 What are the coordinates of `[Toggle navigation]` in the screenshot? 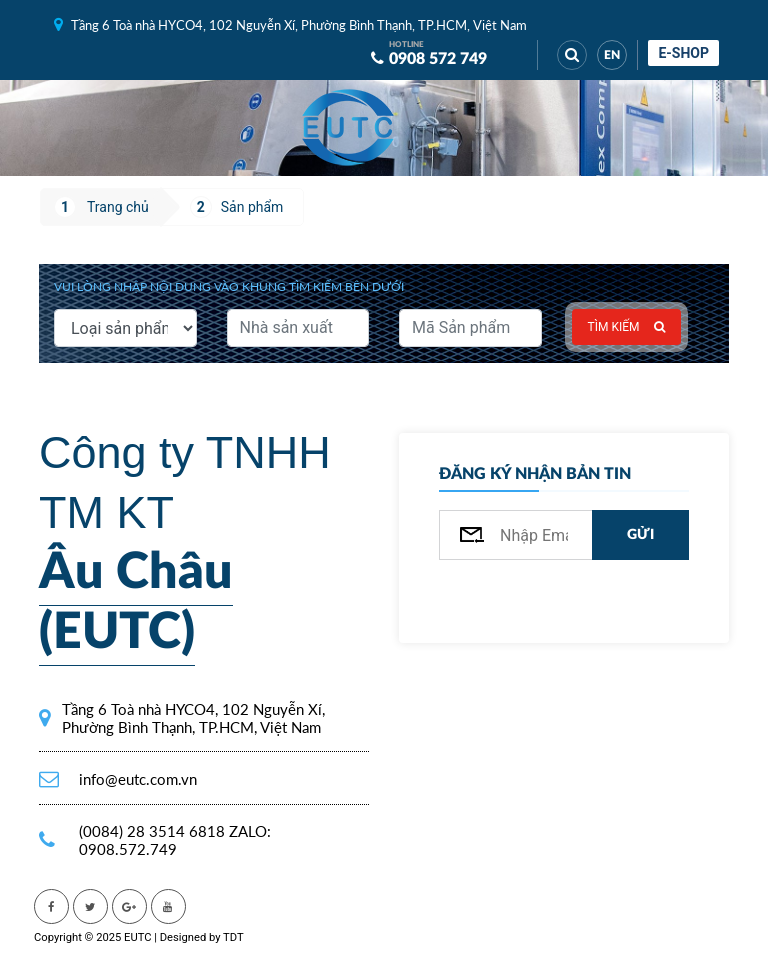 It's located at (444, 128).